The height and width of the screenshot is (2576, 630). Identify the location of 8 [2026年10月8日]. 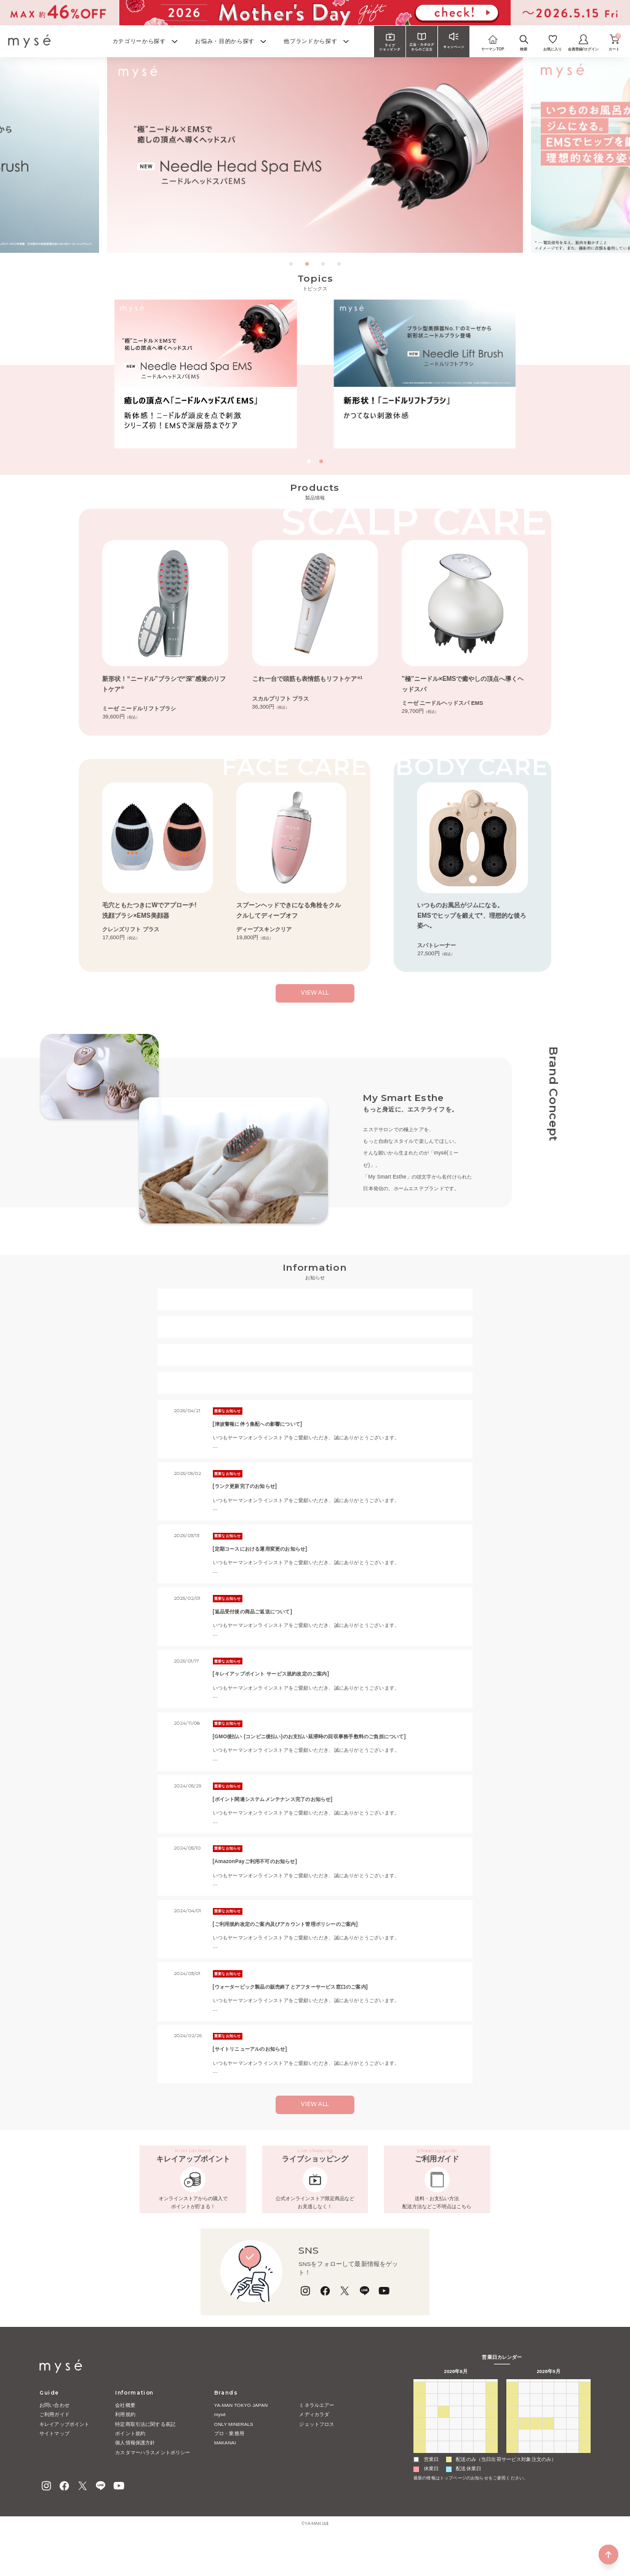
(560, 2488).